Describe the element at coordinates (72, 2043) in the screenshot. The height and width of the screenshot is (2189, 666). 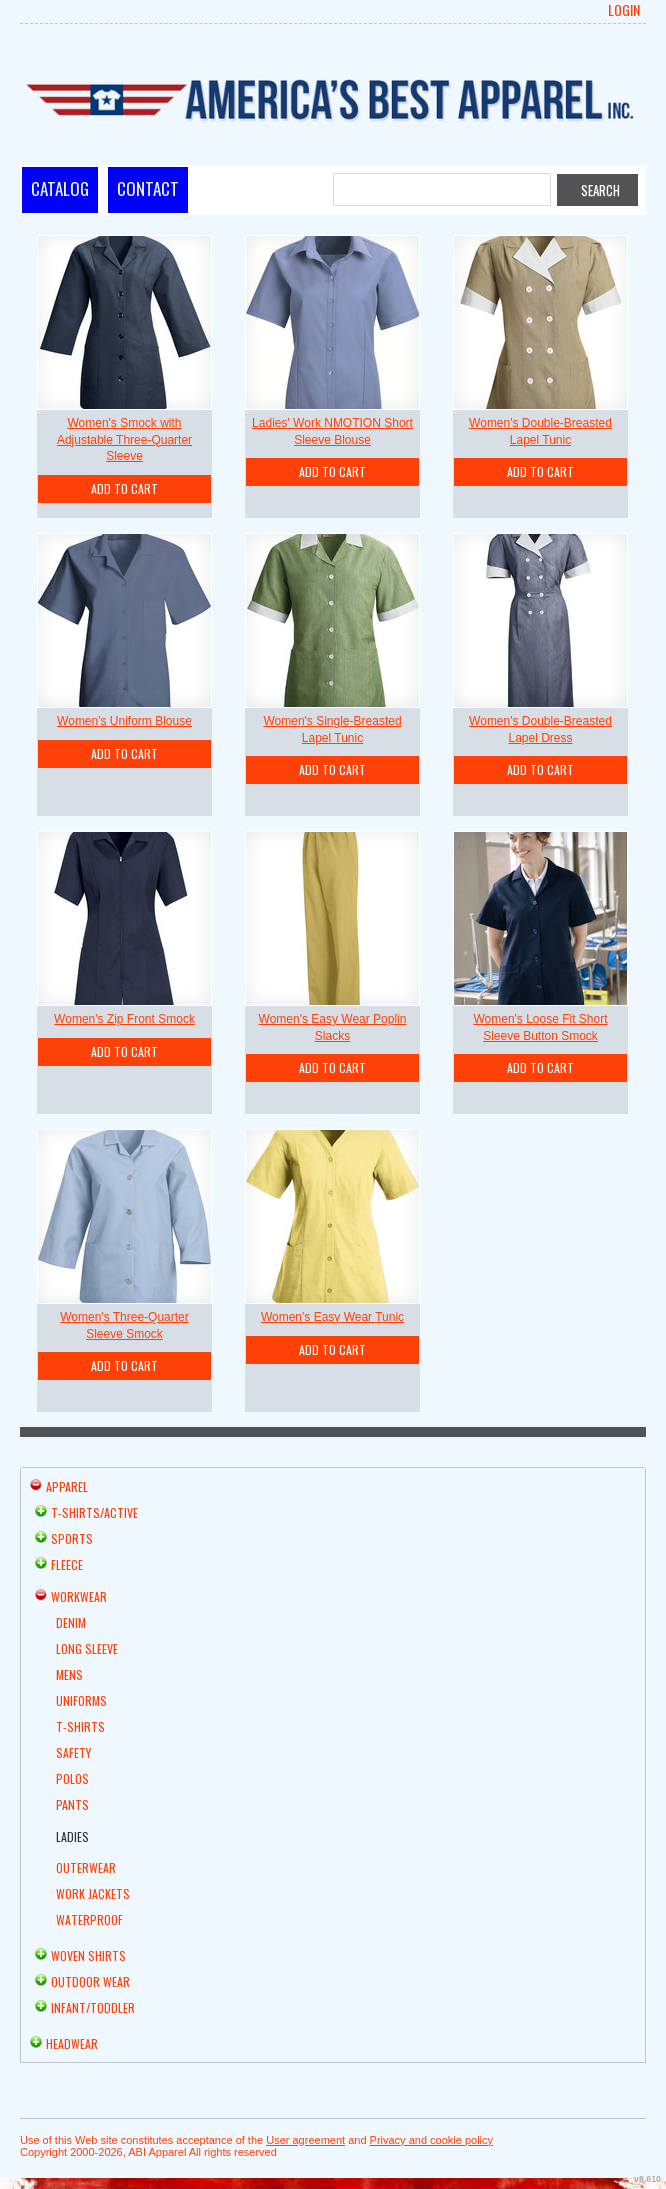
I see `Headwear` at that location.